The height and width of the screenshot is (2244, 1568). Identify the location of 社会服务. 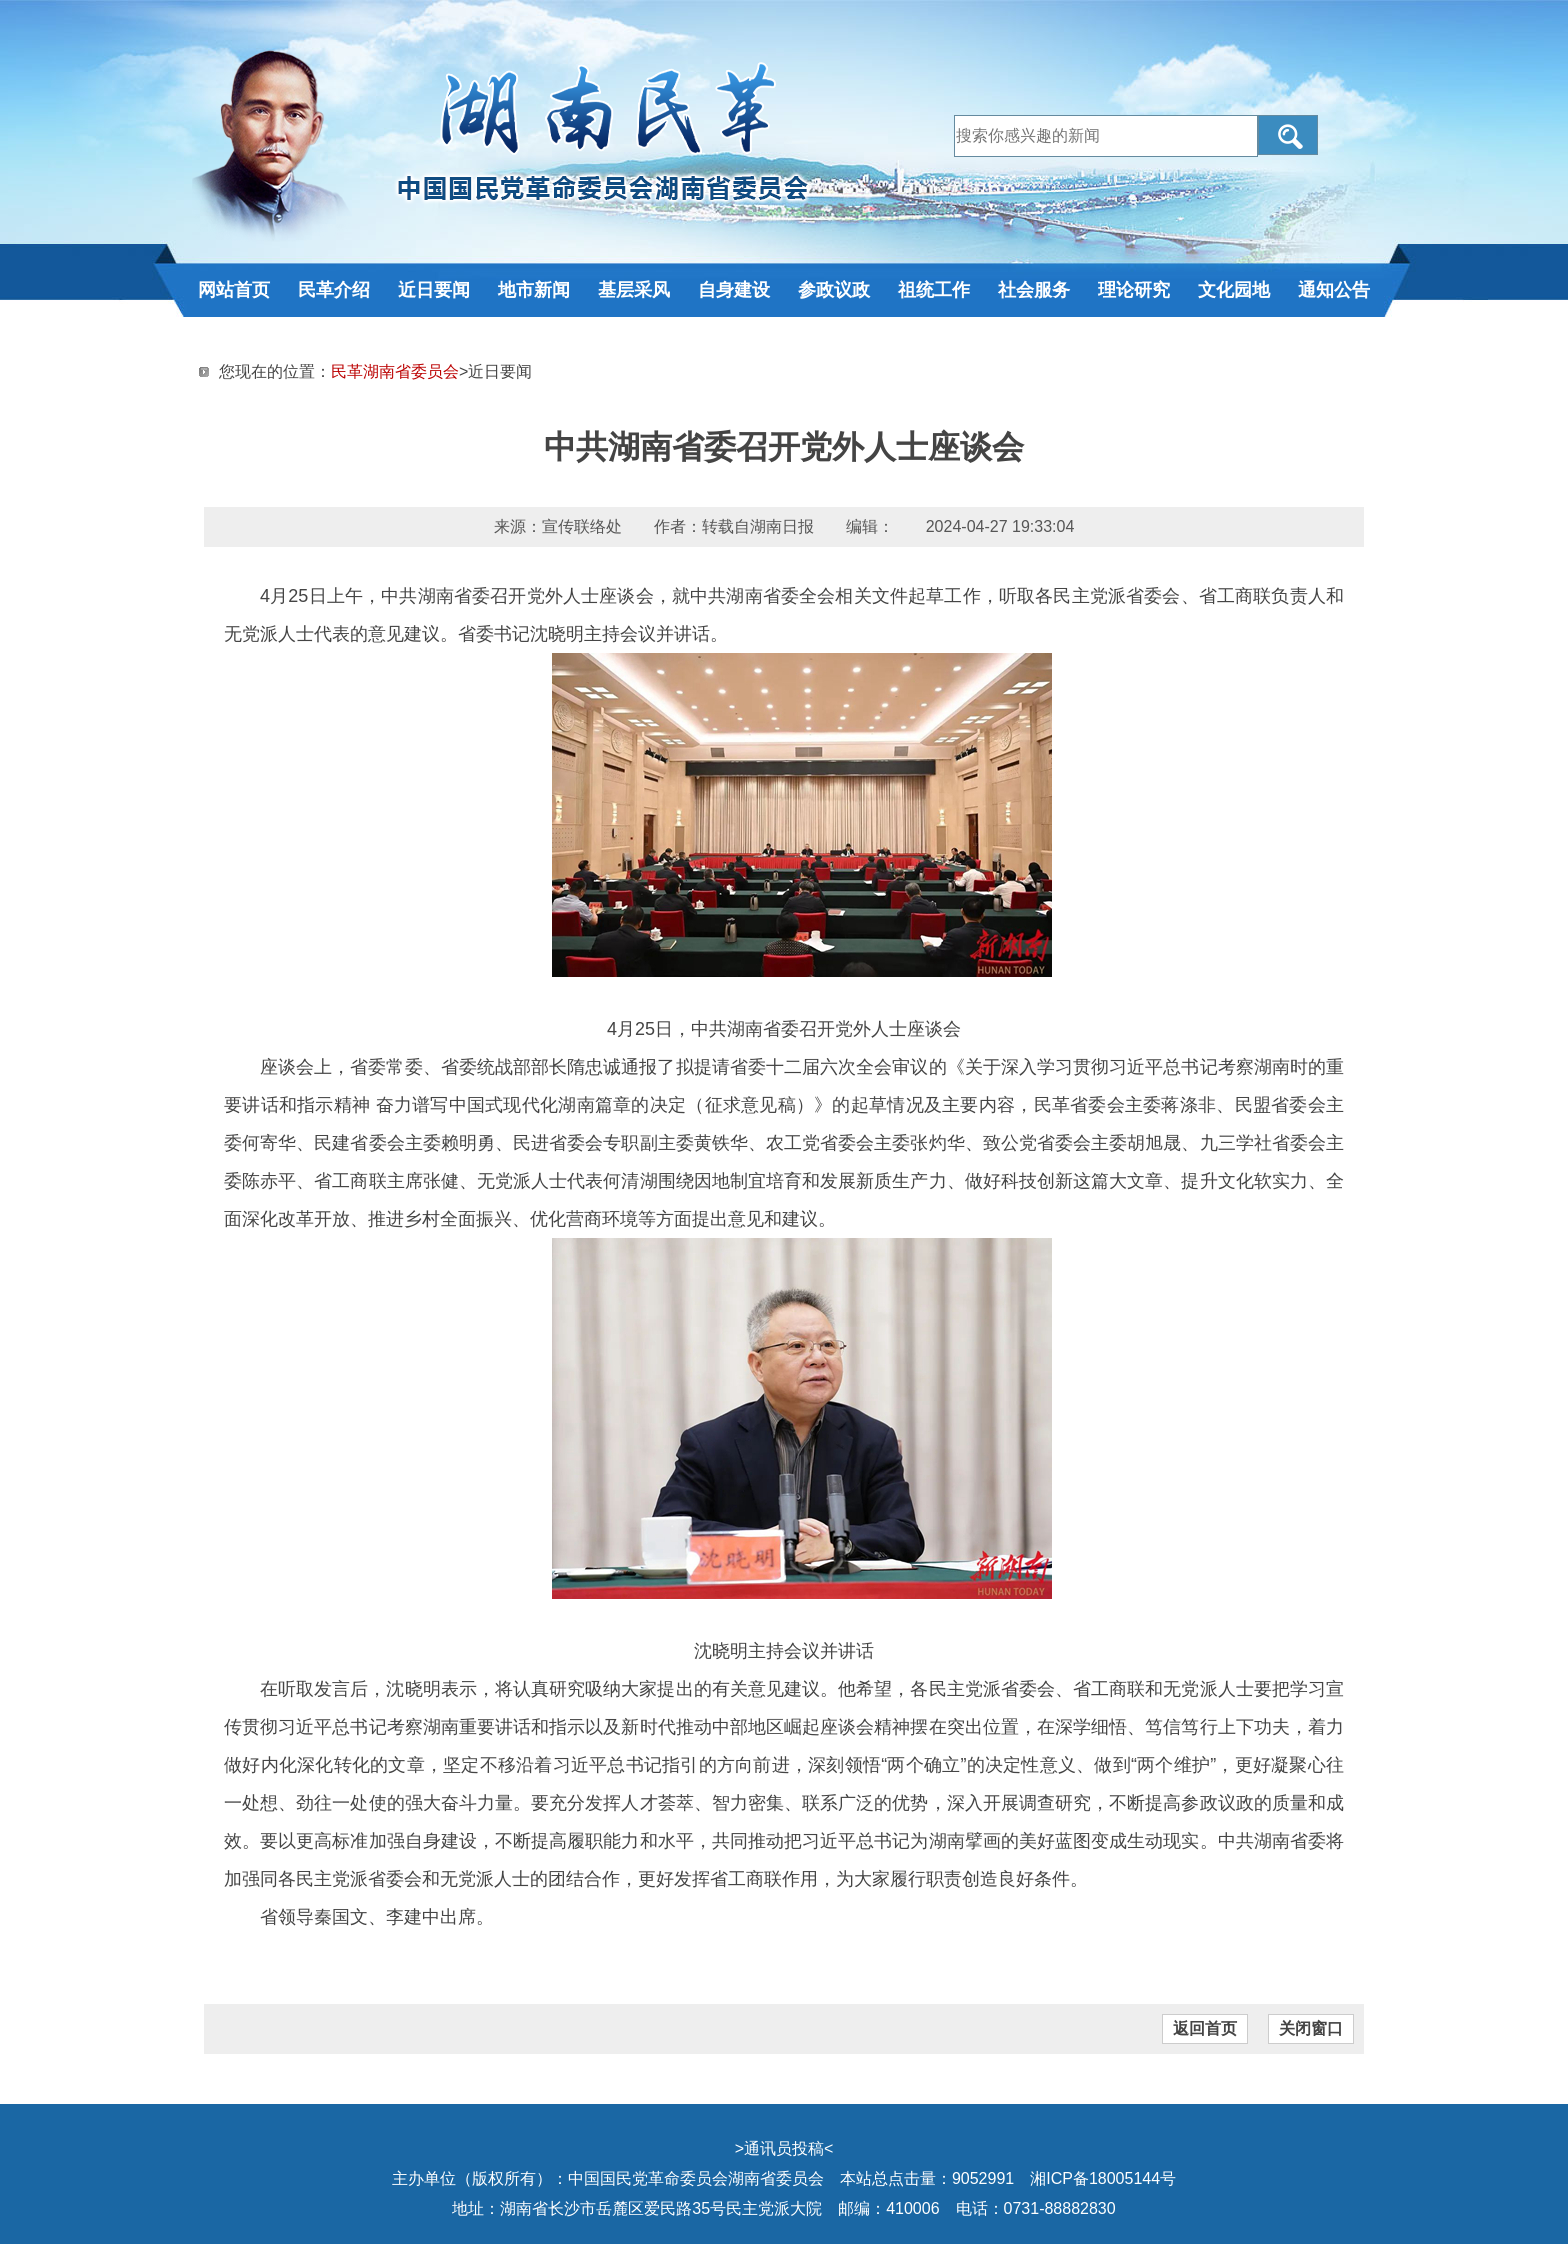
(1034, 290).